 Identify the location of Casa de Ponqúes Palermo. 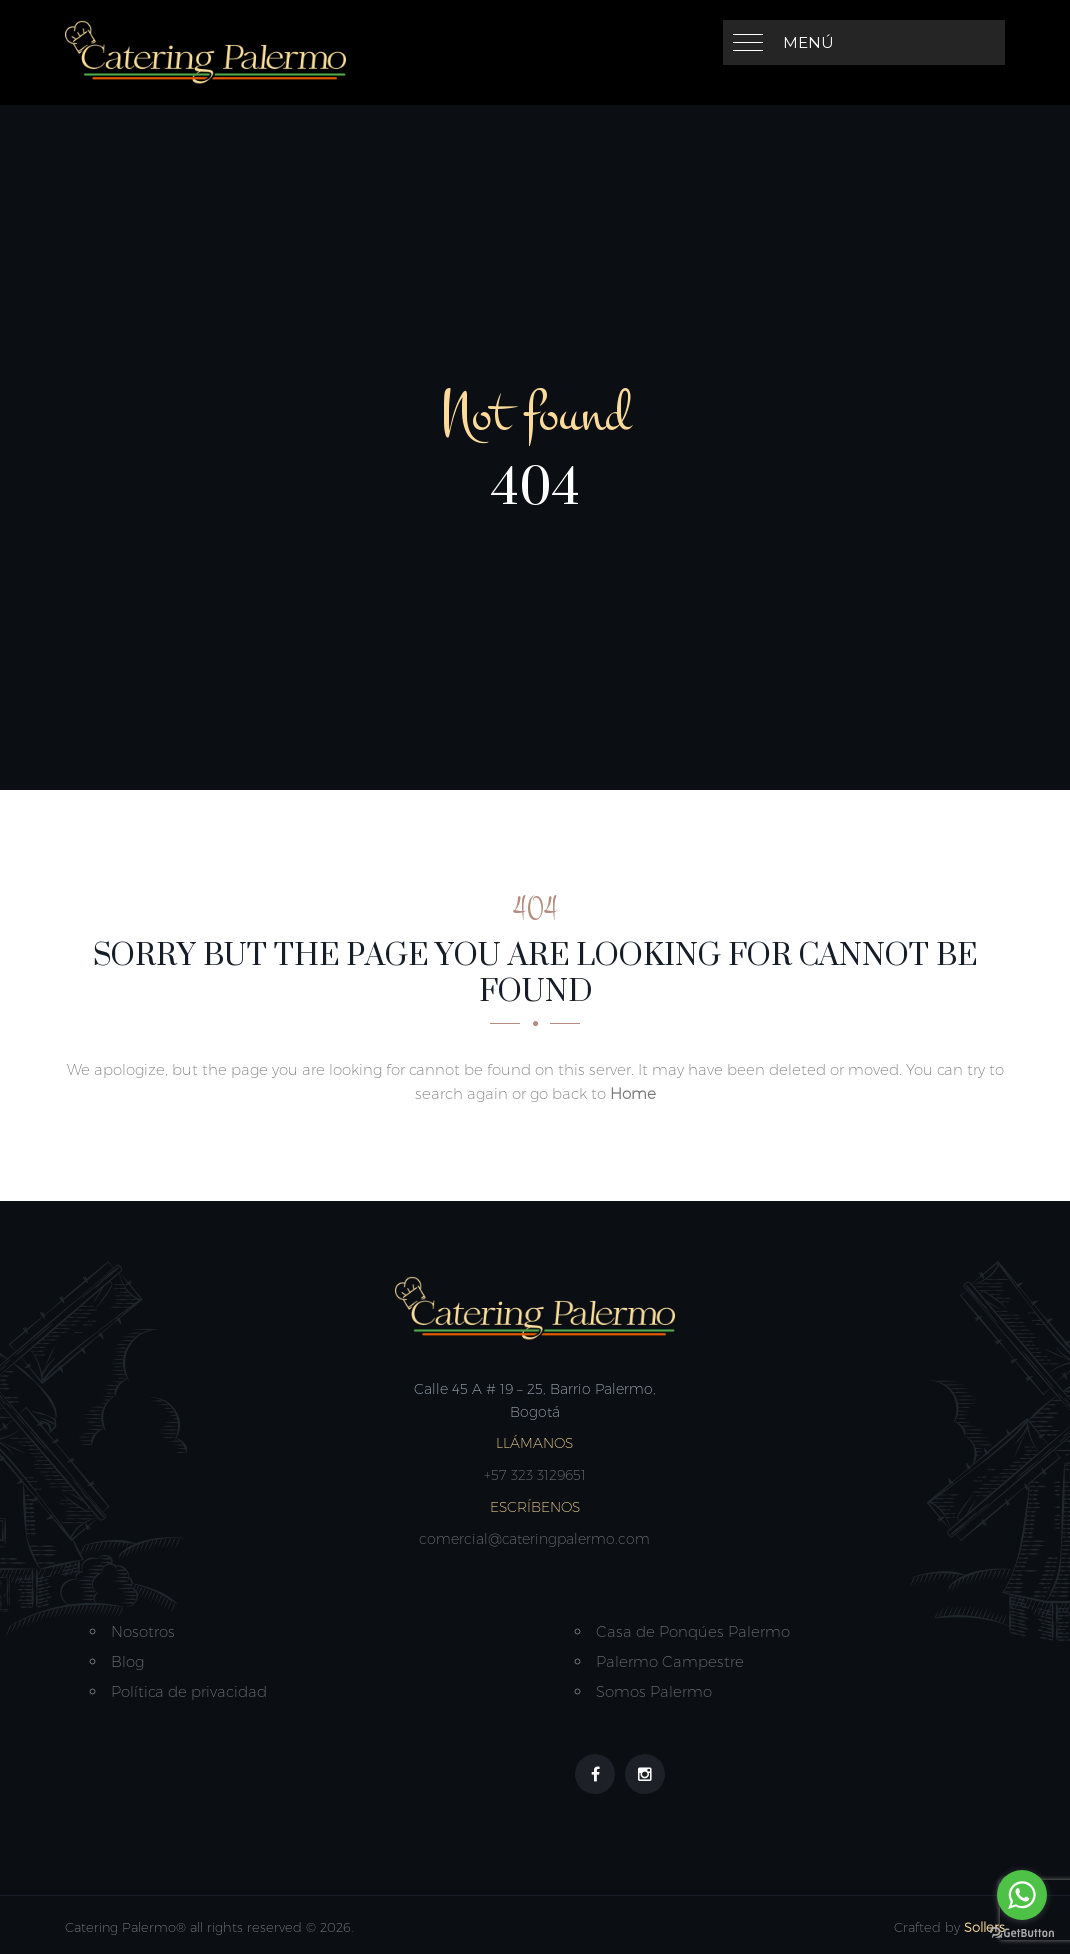
(693, 1631).